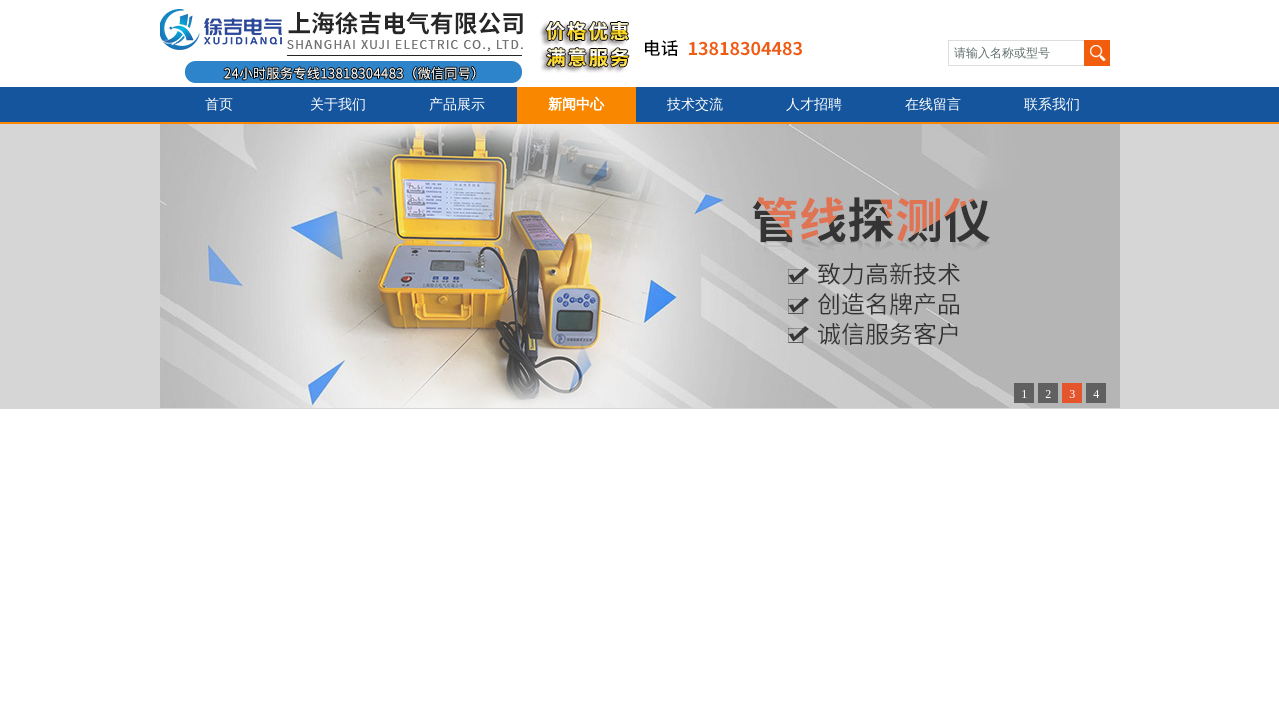 The image size is (1279, 720). Describe the element at coordinates (576, 104) in the screenshot. I see `新闻中心` at that location.